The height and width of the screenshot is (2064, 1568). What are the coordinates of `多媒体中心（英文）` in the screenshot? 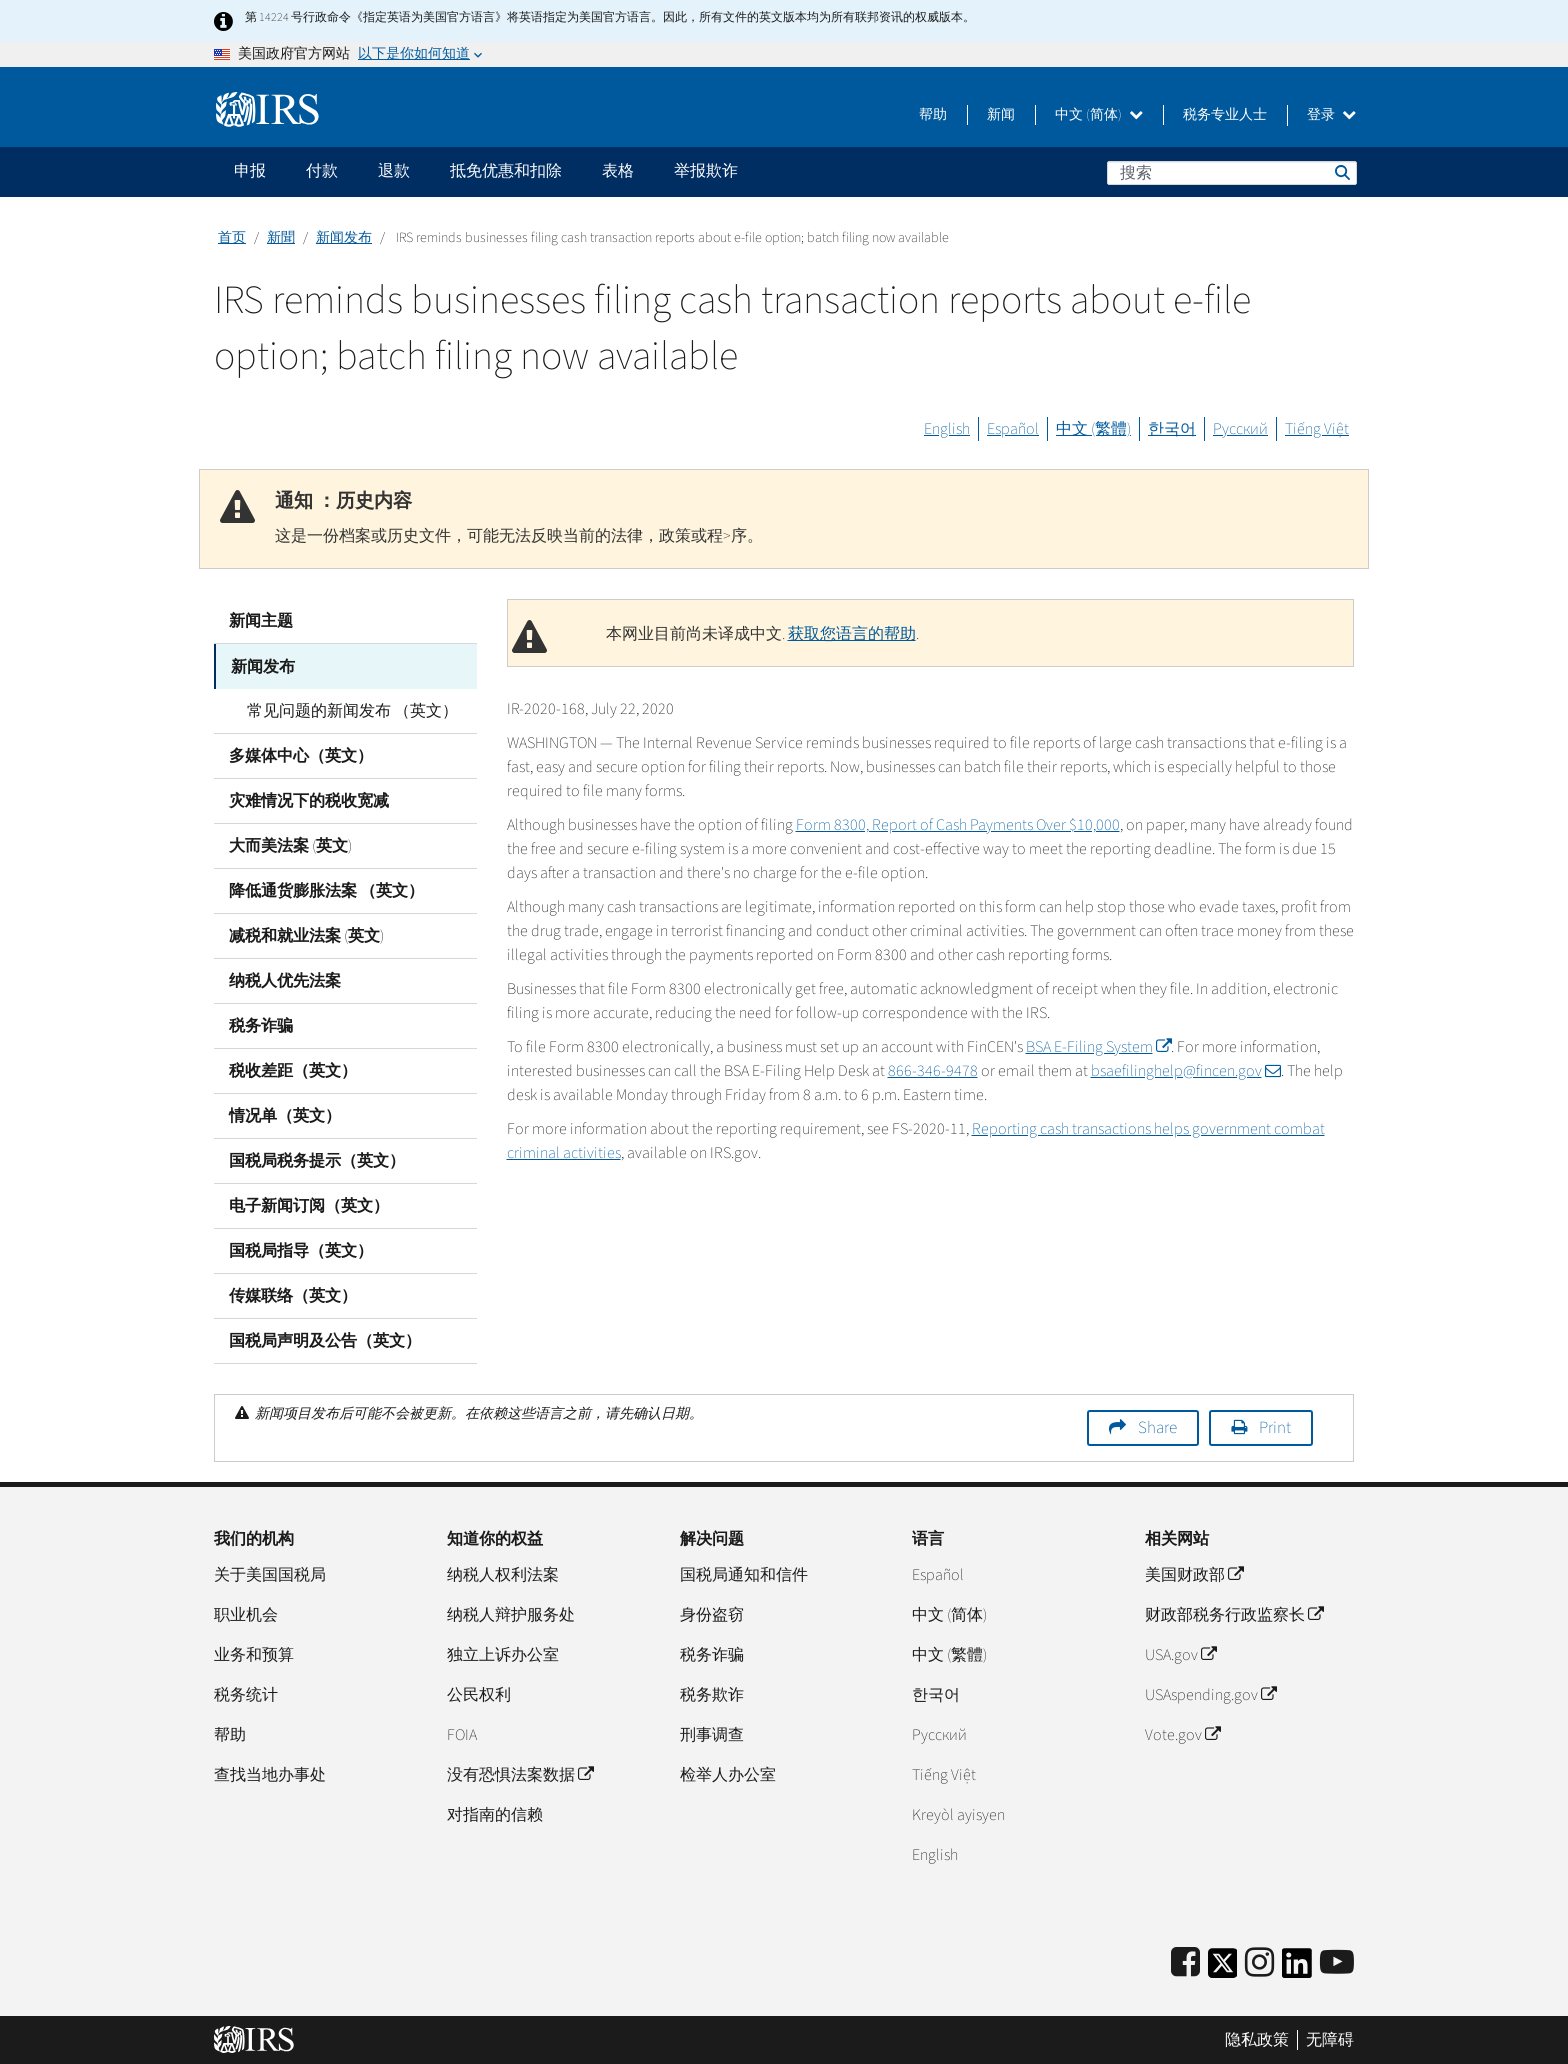 It's located at (301, 755).